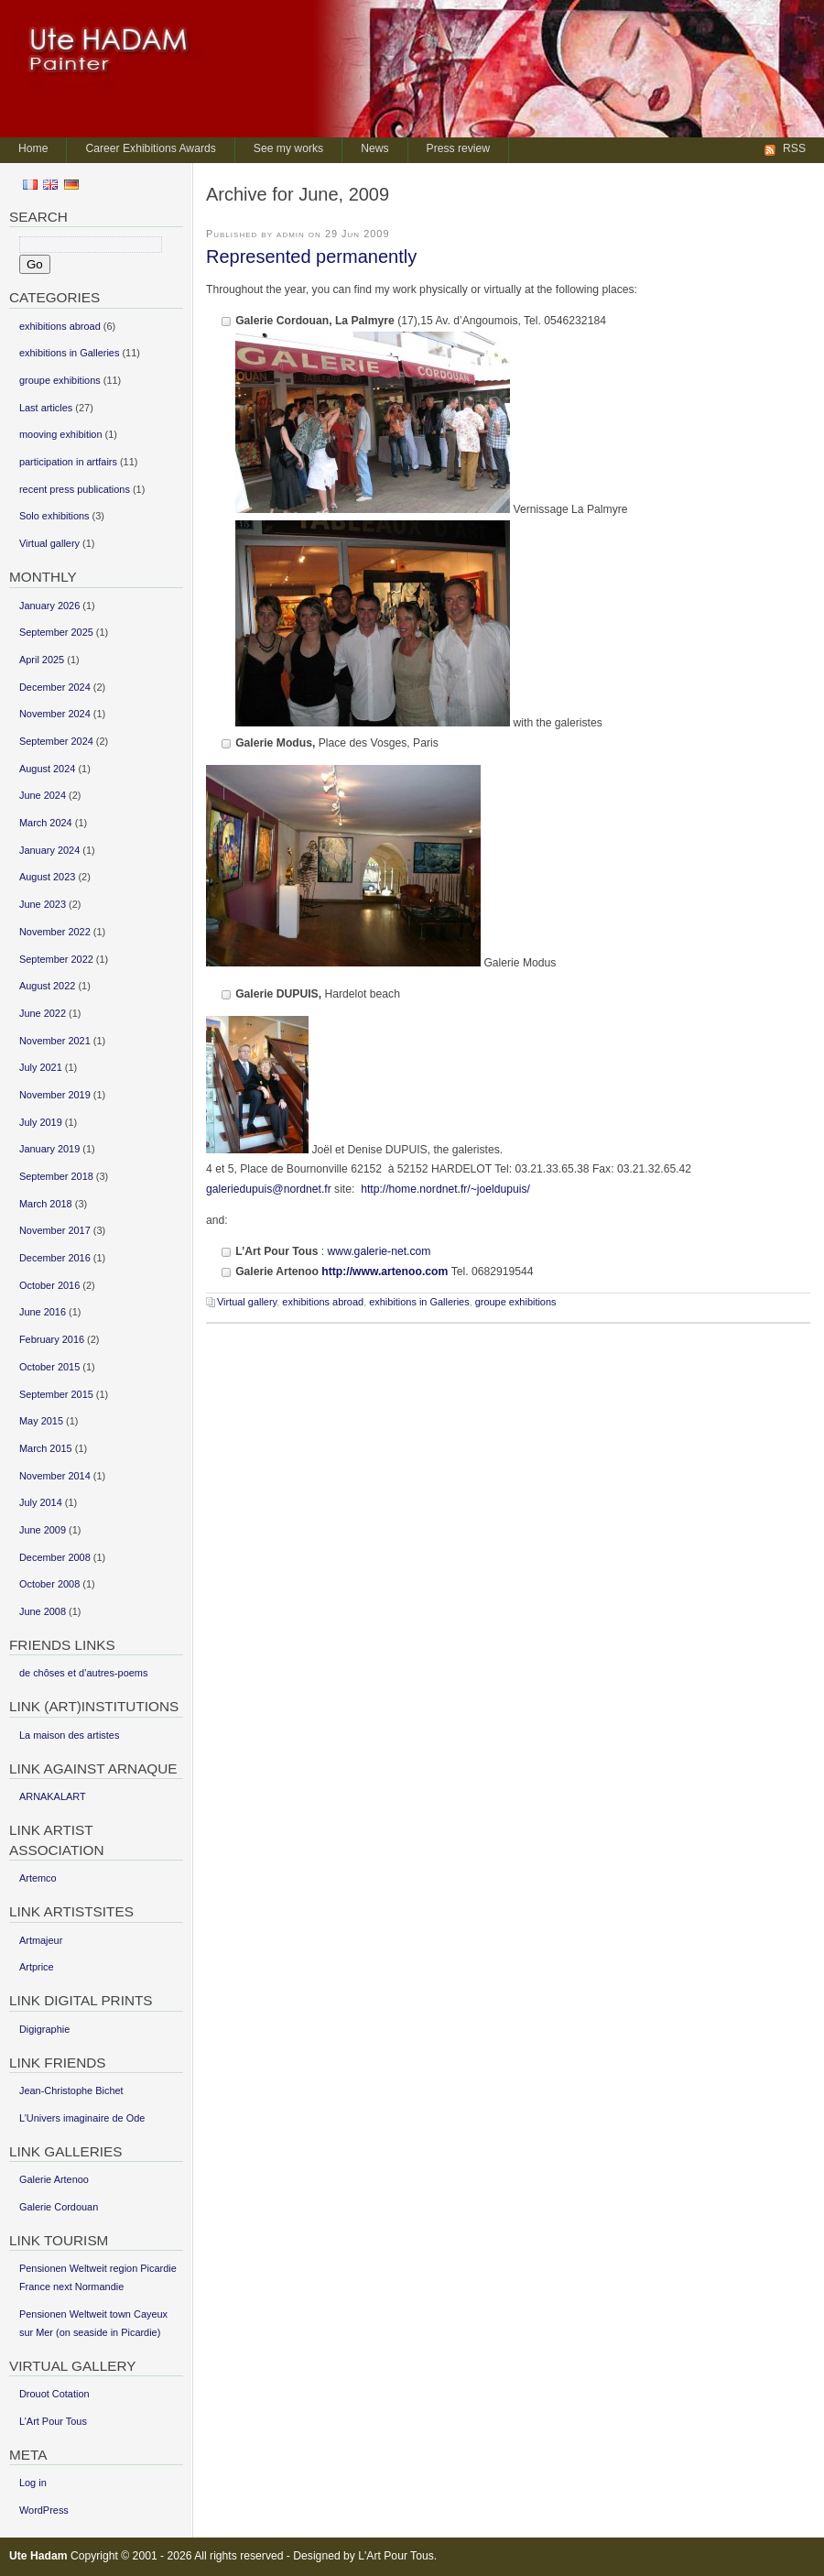 Image resolution: width=824 pixels, height=2576 pixels. What do you see at coordinates (40, 1940) in the screenshot?
I see `Artmajeur` at bounding box center [40, 1940].